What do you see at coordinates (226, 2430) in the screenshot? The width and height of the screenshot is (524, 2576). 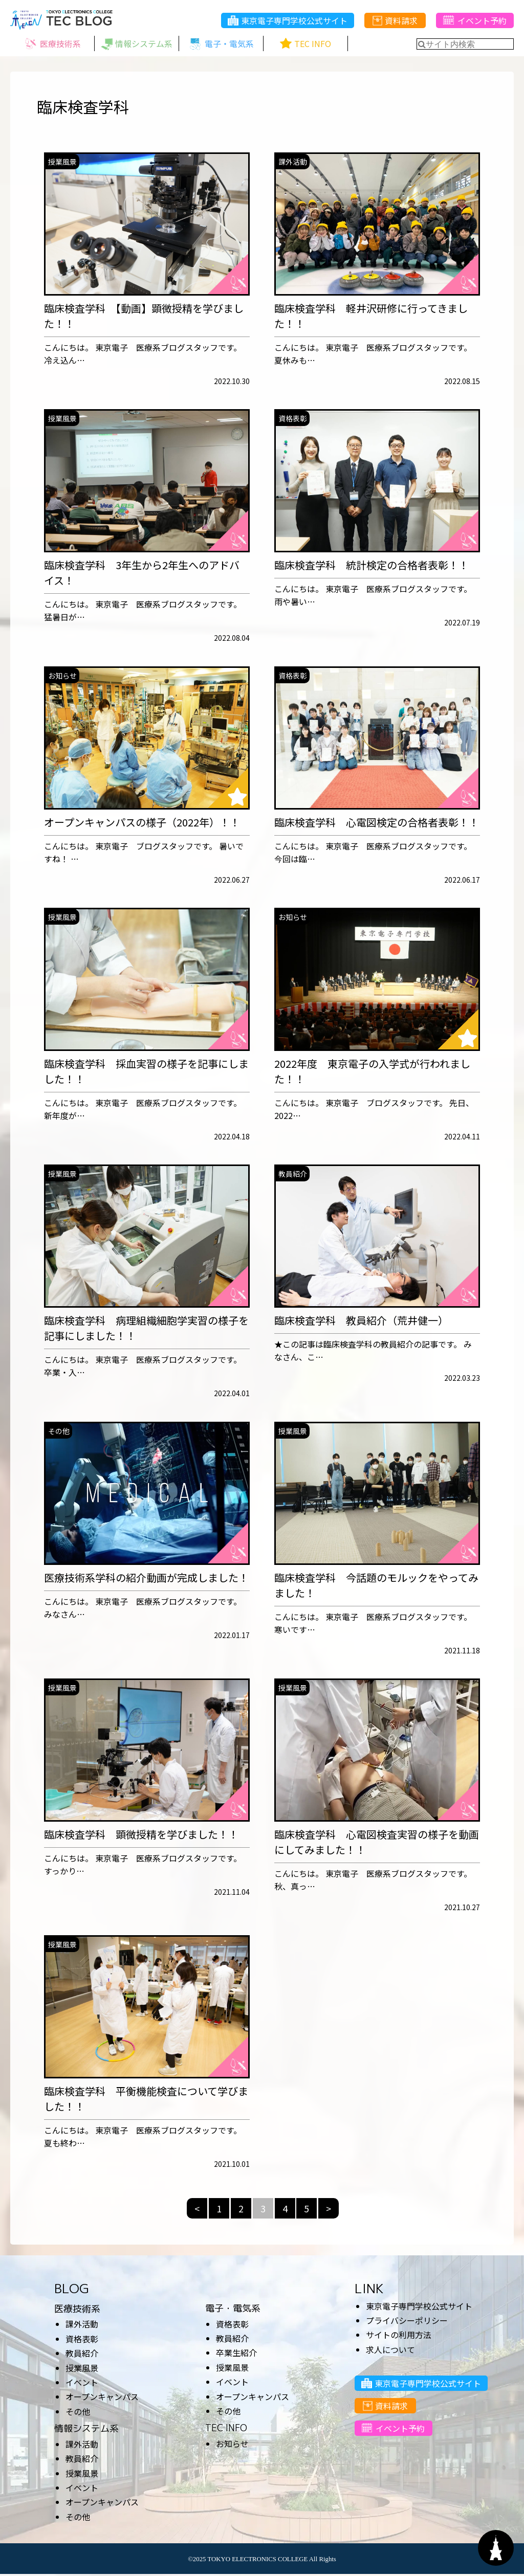 I see `TEC INFO` at bounding box center [226, 2430].